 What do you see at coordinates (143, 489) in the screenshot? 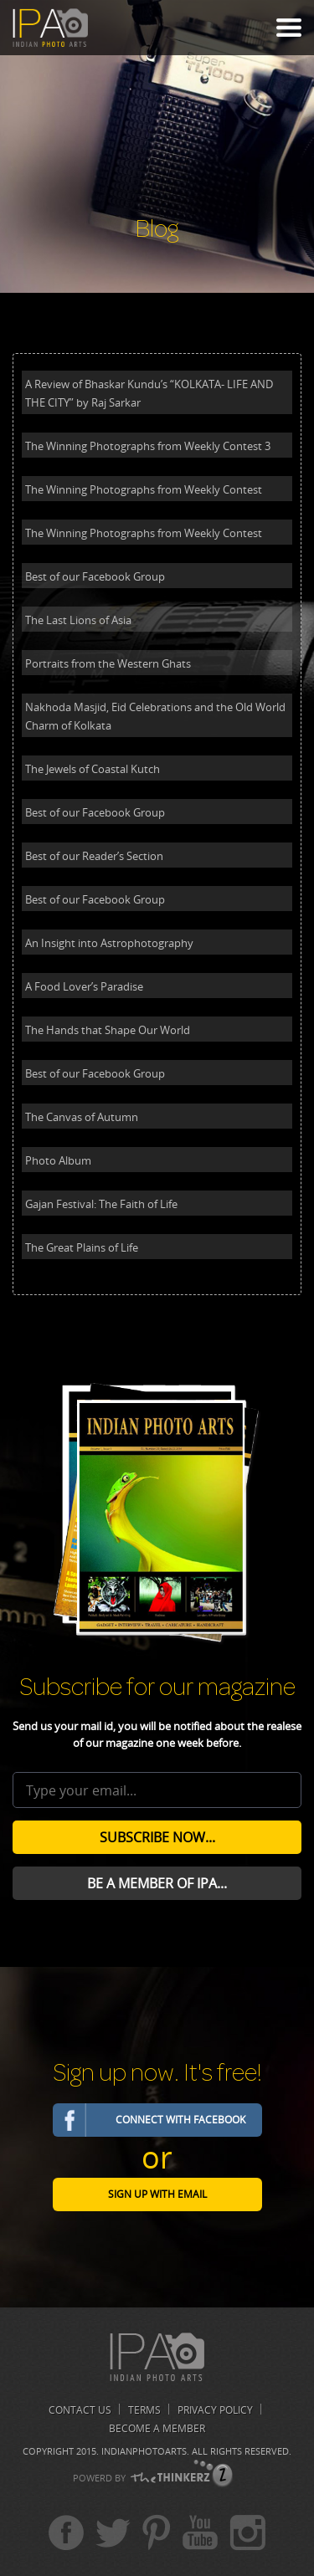
I see `The Winning Photographs from Weekly Contest` at bounding box center [143, 489].